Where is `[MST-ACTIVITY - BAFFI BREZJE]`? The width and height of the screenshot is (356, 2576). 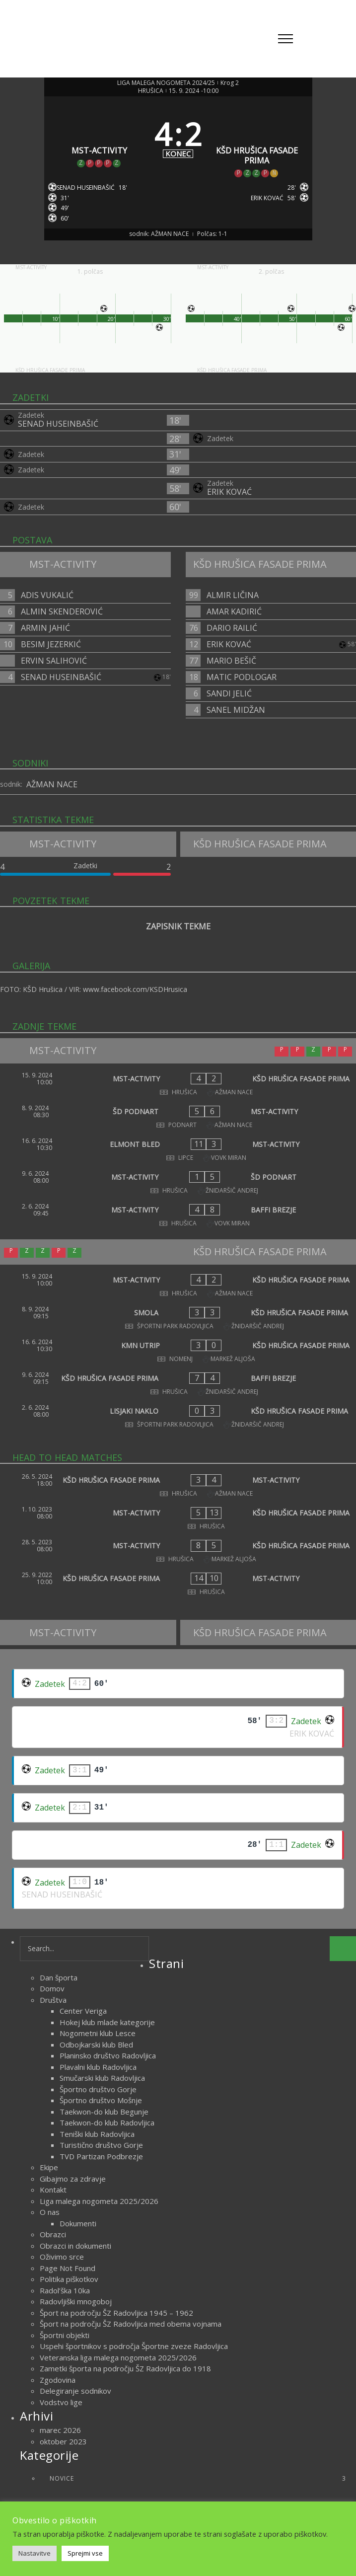
[MST-ACTIVITY - BAFFI BREZJE] is located at coordinates (178, 1215).